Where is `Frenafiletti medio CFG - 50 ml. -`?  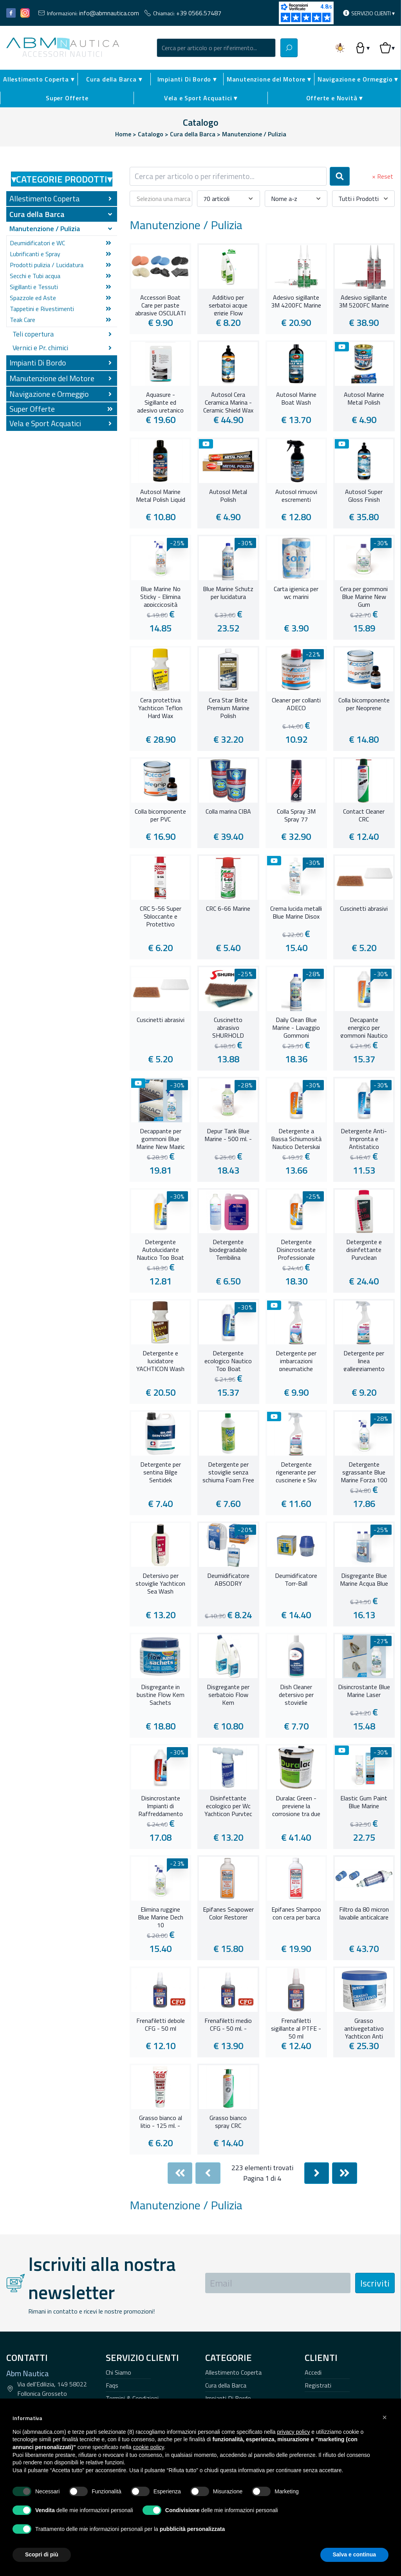
Frenafiletti medio CFG - 50 ml. - is located at coordinates (228, 2025).